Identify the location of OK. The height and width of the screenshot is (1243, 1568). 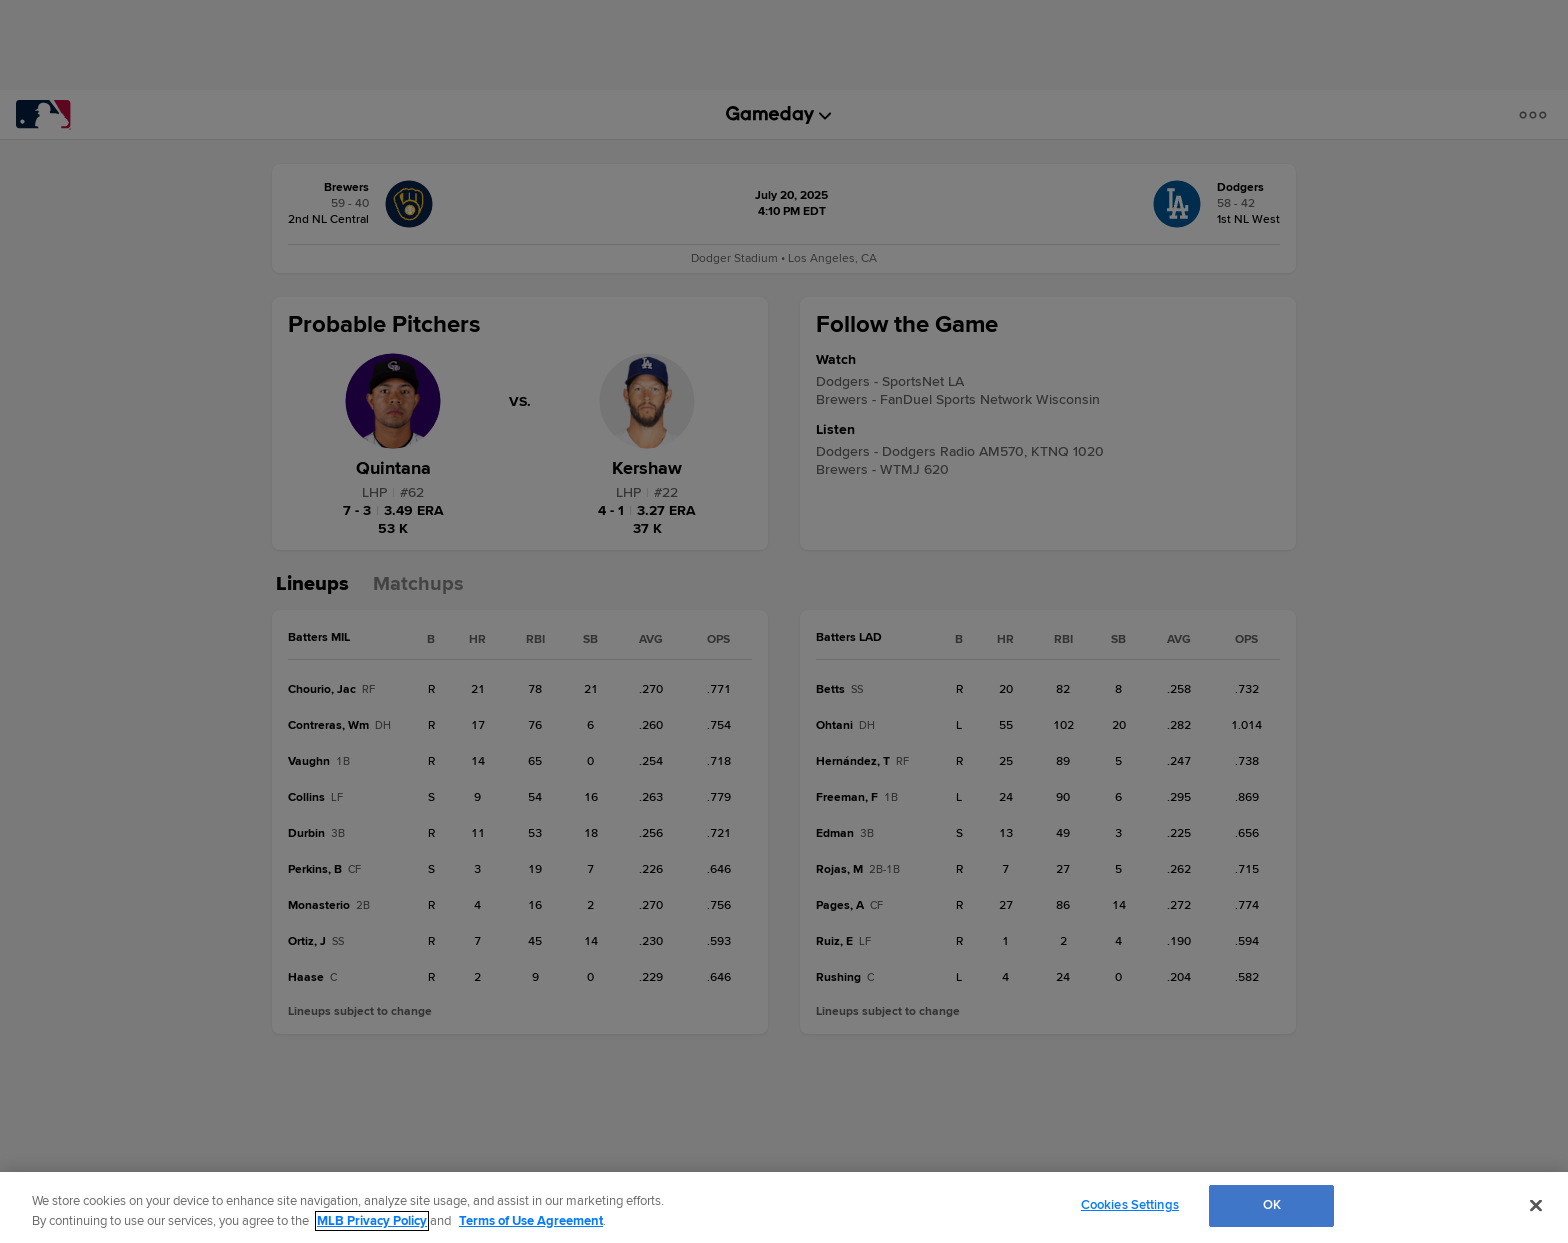
(1272, 1205).